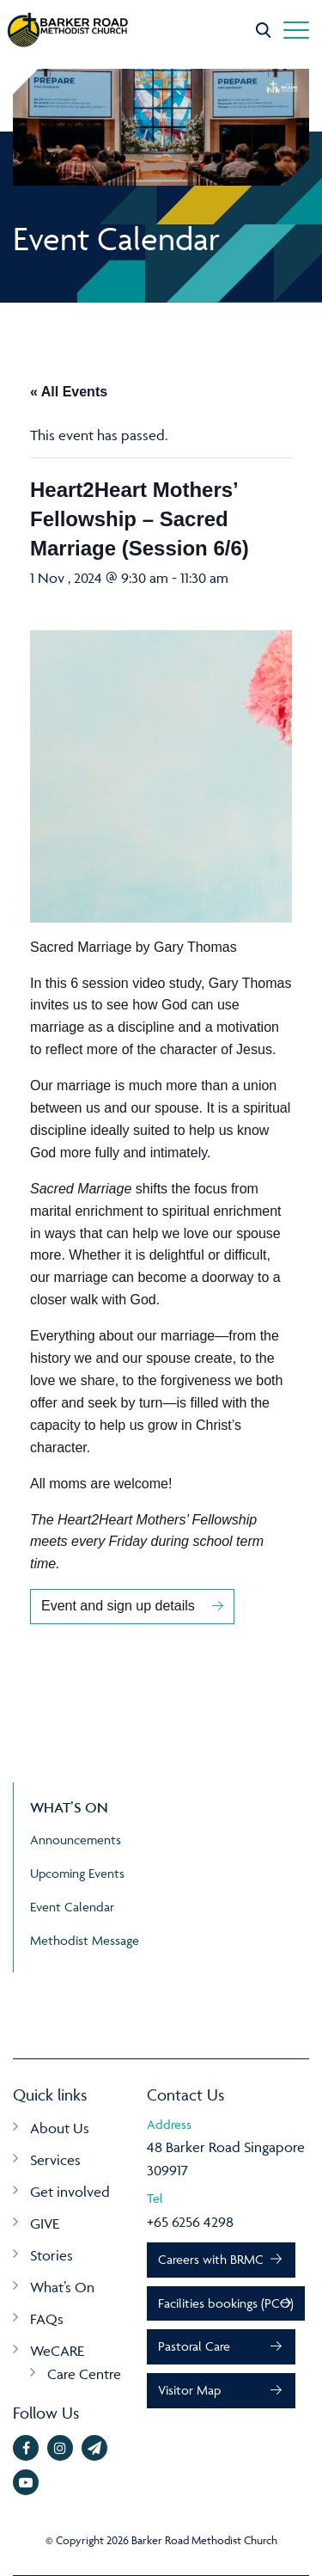 The height and width of the screenshot is (2576, 322). Describe the element at coordinates (70, 2191) in the screenshot. I see `Get involved` at that location.